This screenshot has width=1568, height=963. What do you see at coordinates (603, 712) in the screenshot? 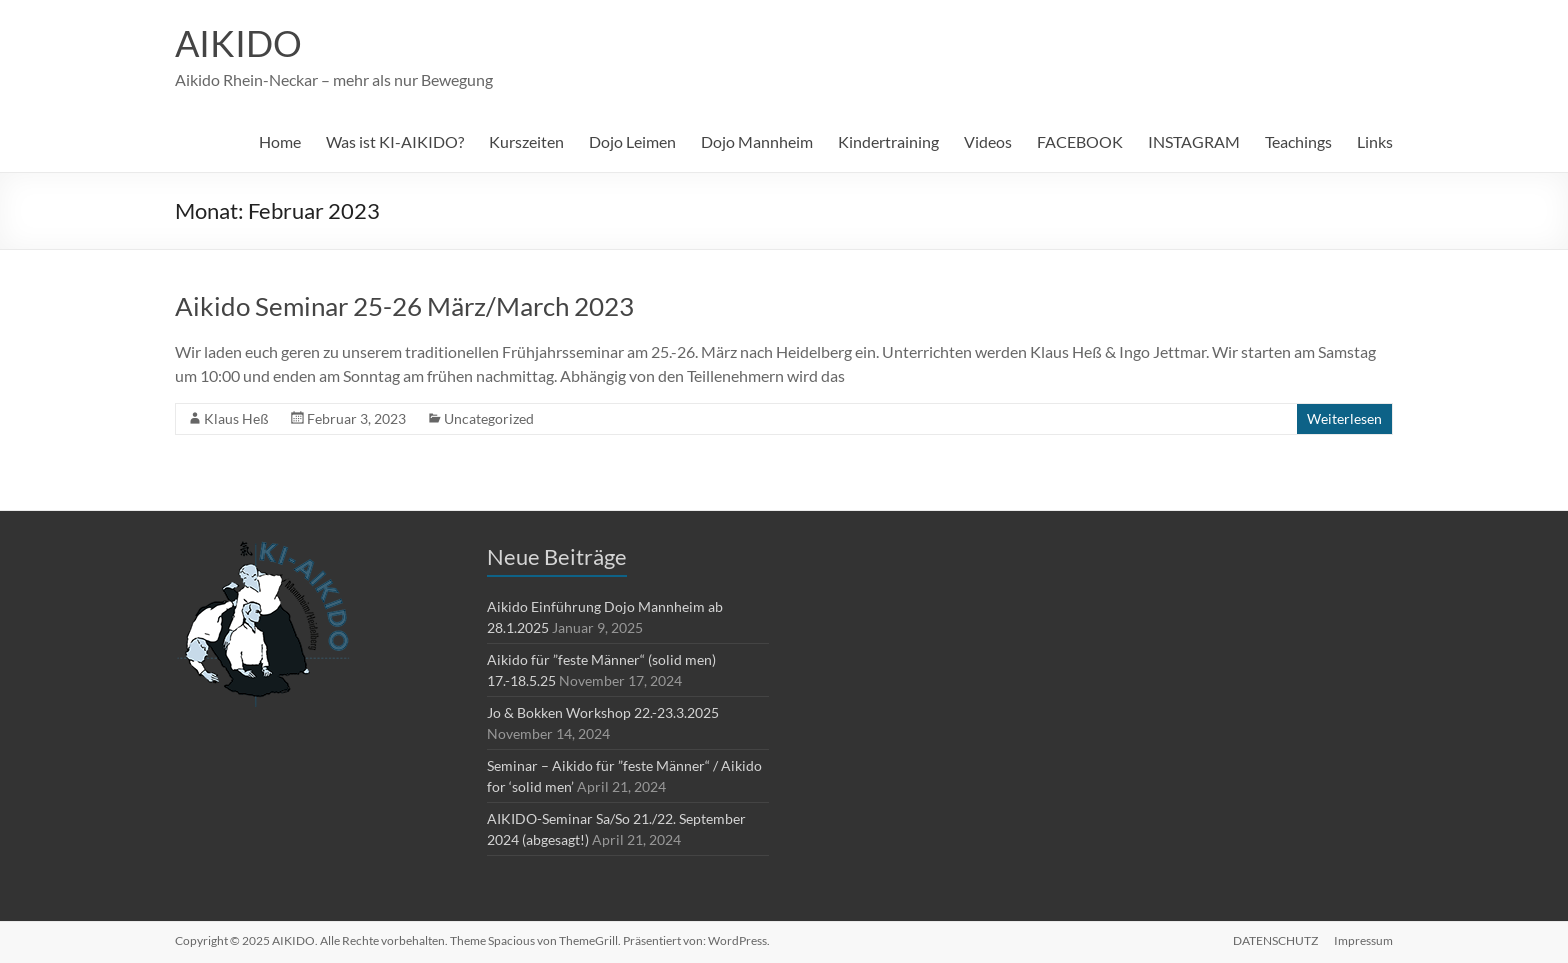
I see `Jo & Bokken Workshop 22.-23.3.2025` at bounding box center [603, 712].